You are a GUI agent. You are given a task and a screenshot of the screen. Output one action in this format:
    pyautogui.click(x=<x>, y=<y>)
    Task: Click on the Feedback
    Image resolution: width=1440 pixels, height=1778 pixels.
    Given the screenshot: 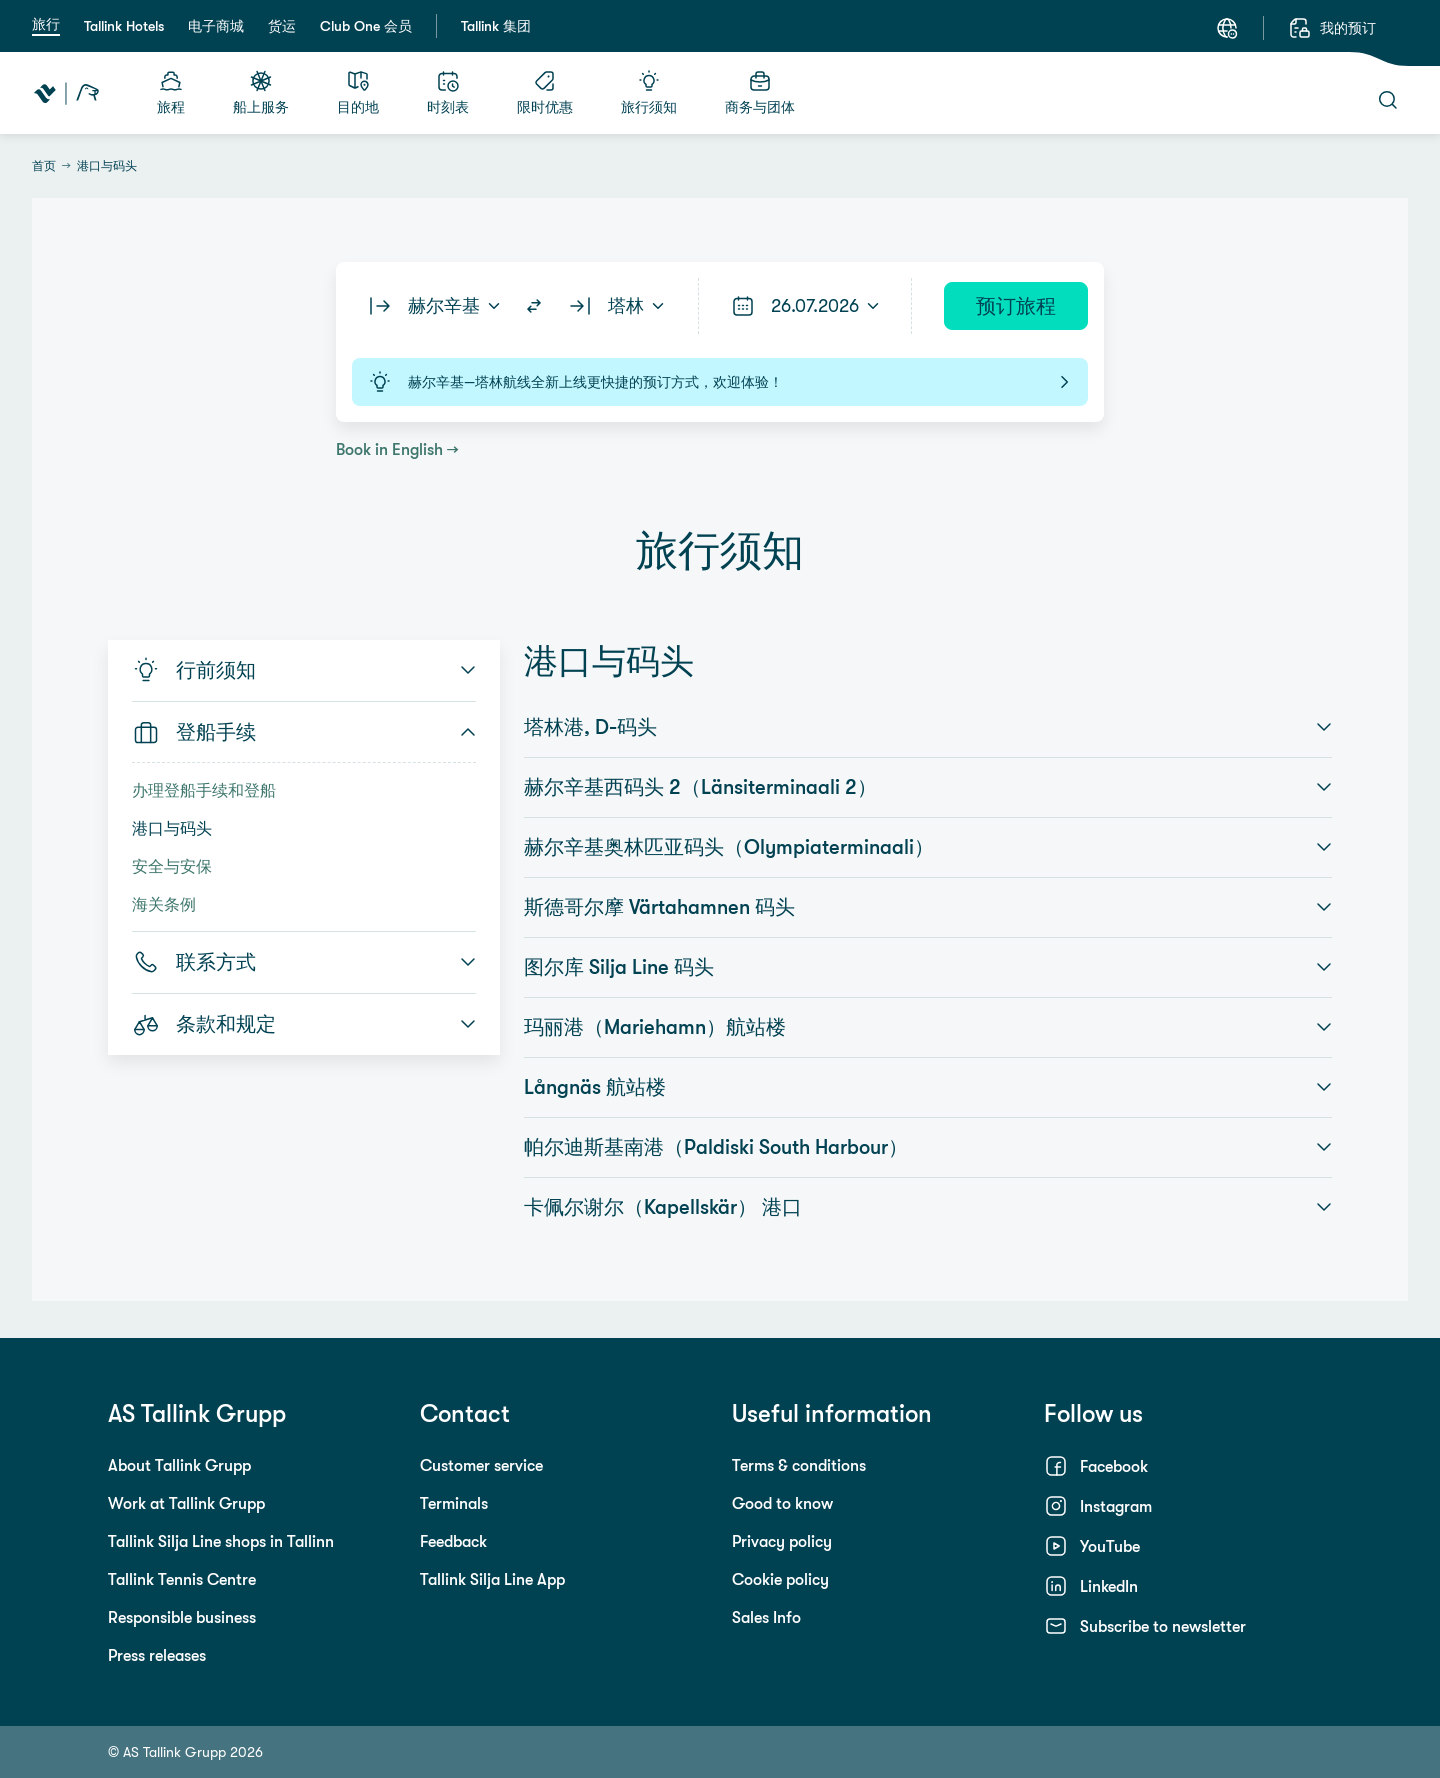 What is the action you would take?
    pyautogui.click(x=453, y=1541)
    